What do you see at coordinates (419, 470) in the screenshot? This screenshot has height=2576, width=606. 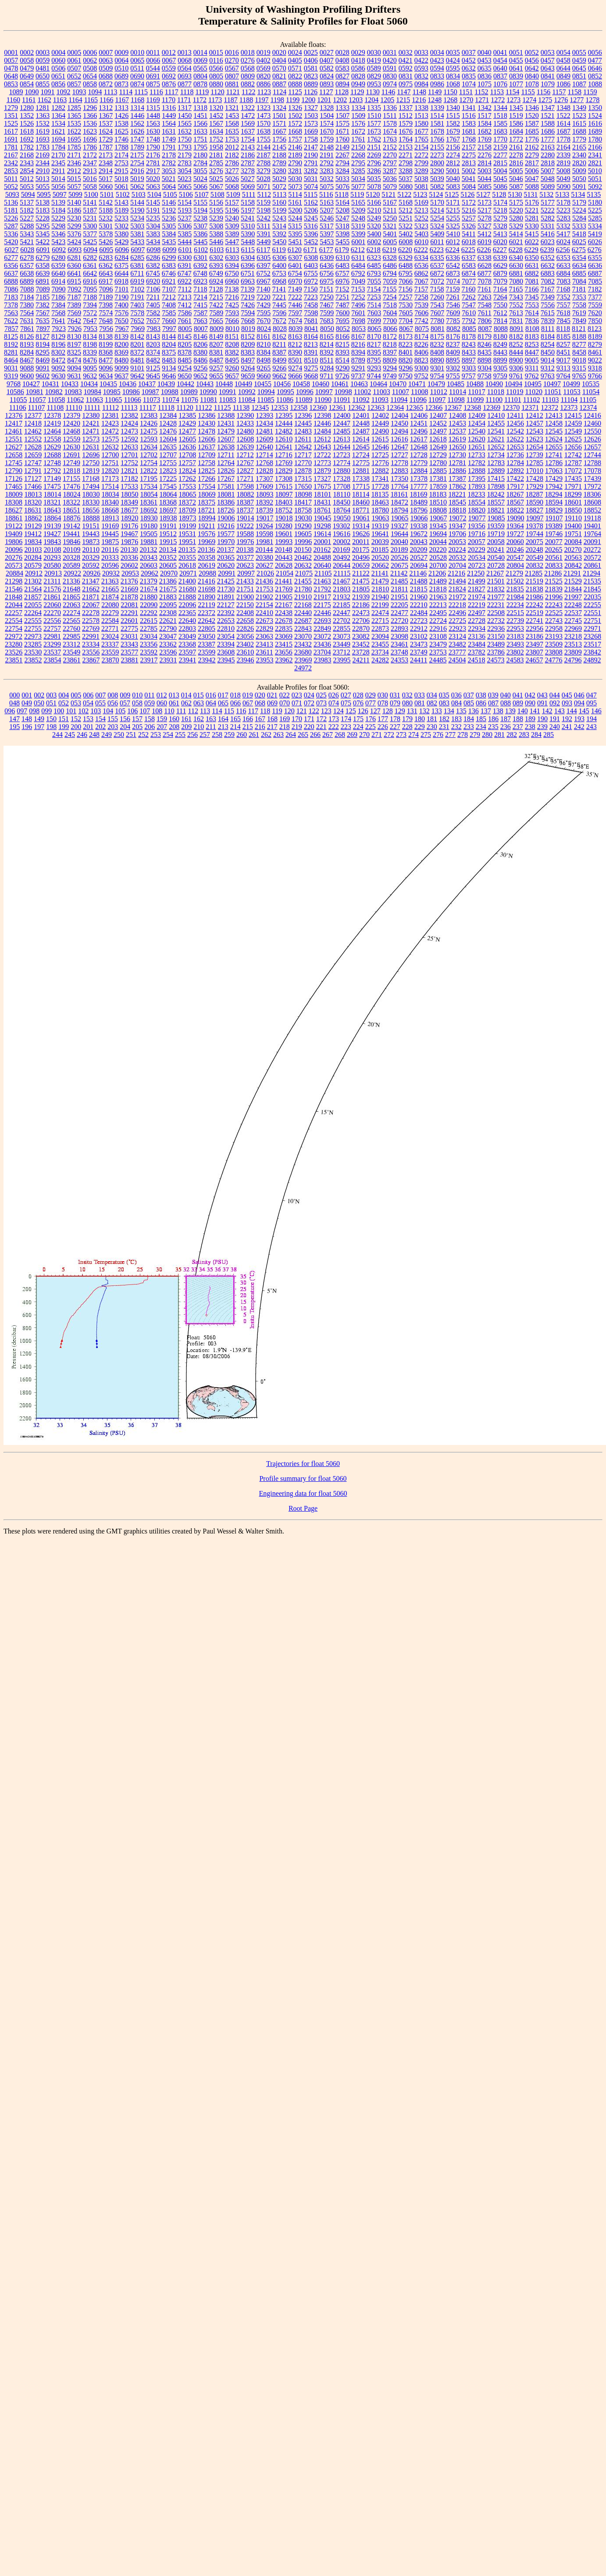 I see `12884` at bounding box center [419, 470].